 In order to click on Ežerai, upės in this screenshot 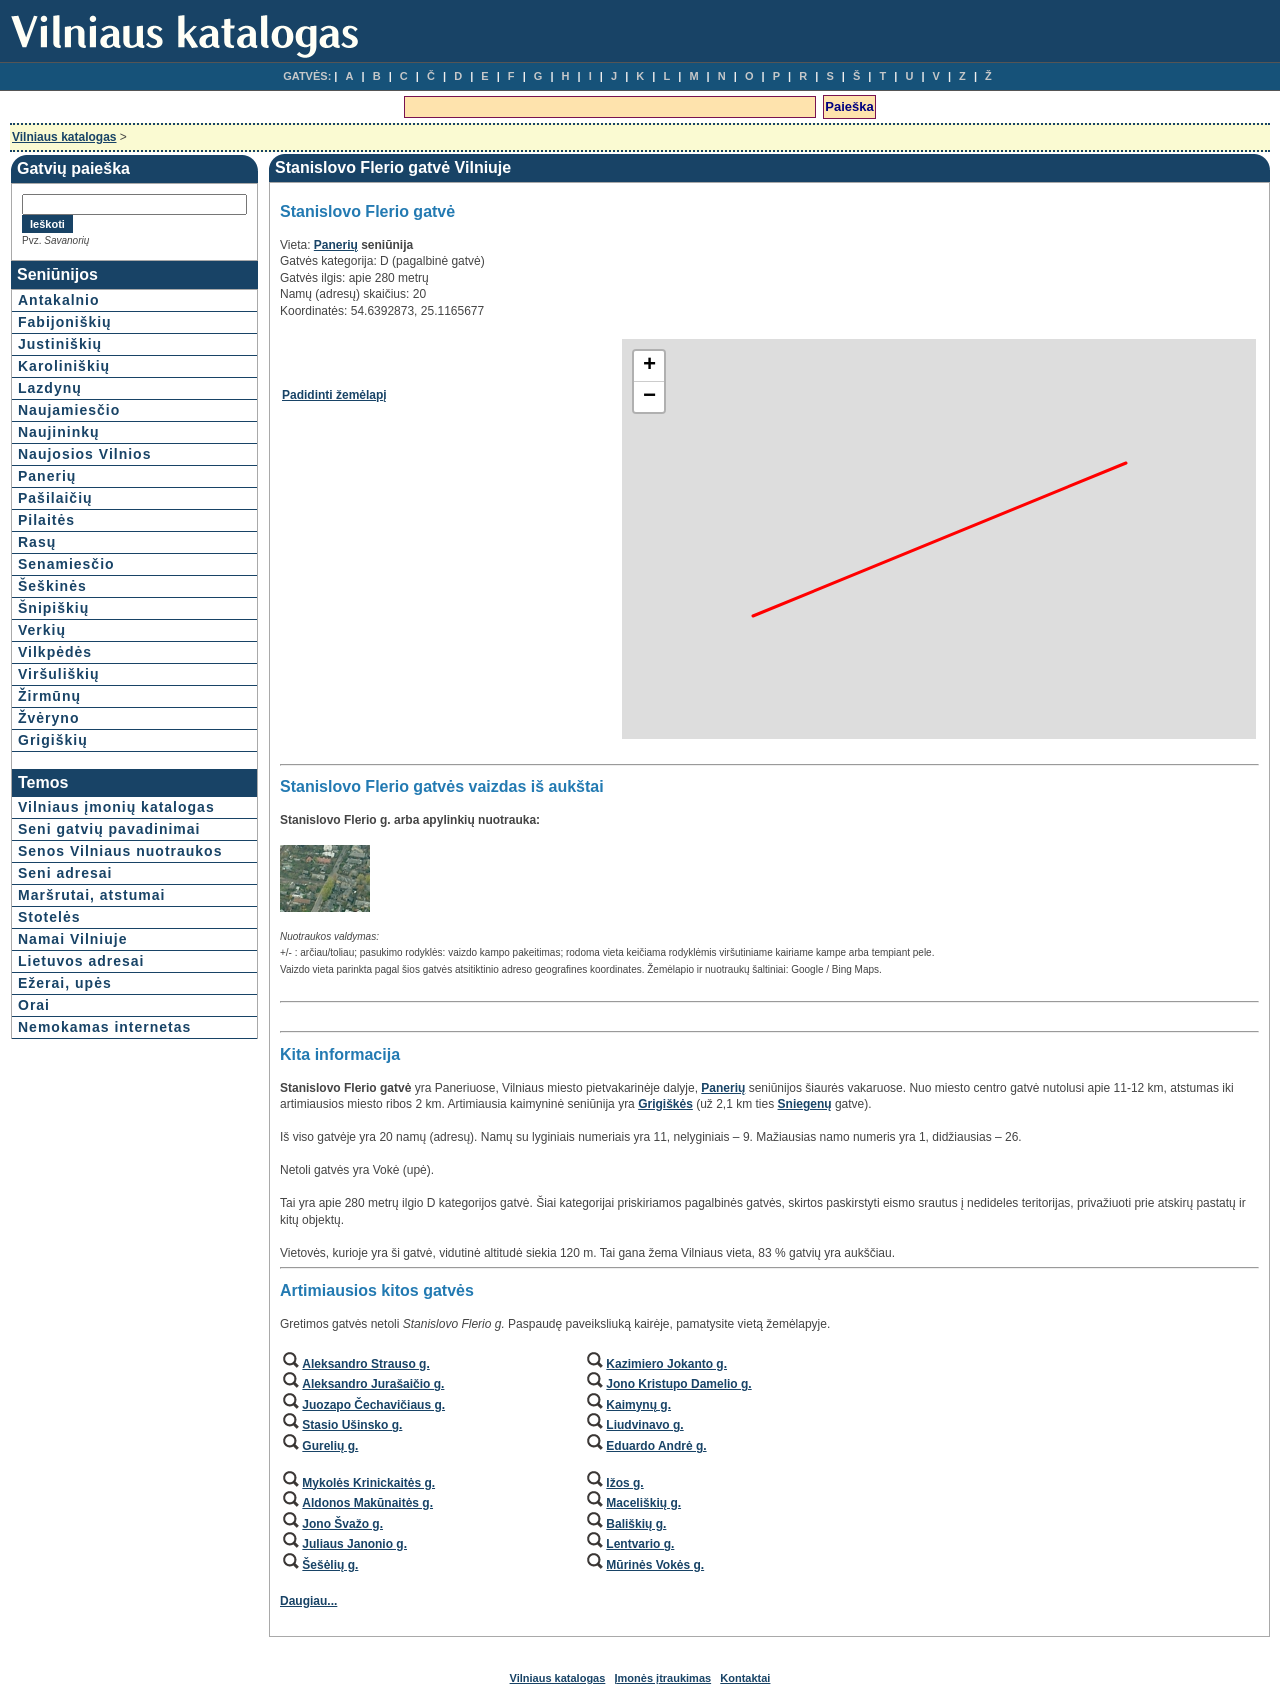, I will do `click(65, 983)`.